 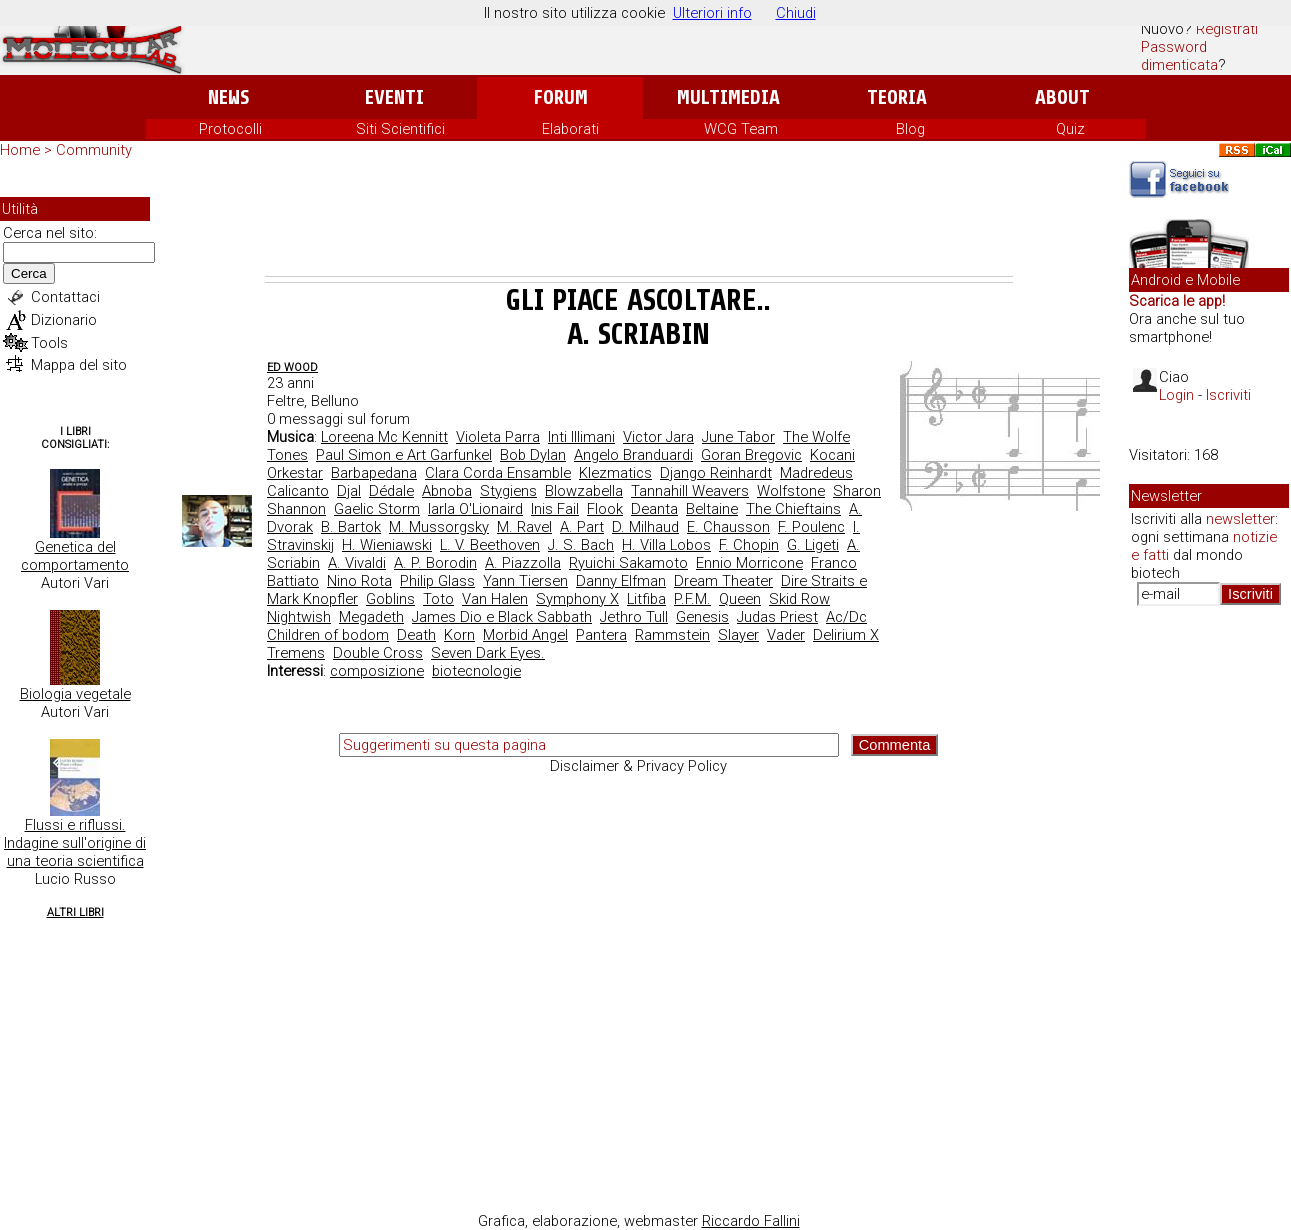 What do you see at coordinates (741, 129) in the screenshot?
I see `WCG Team` at bounding box center [741, 129].